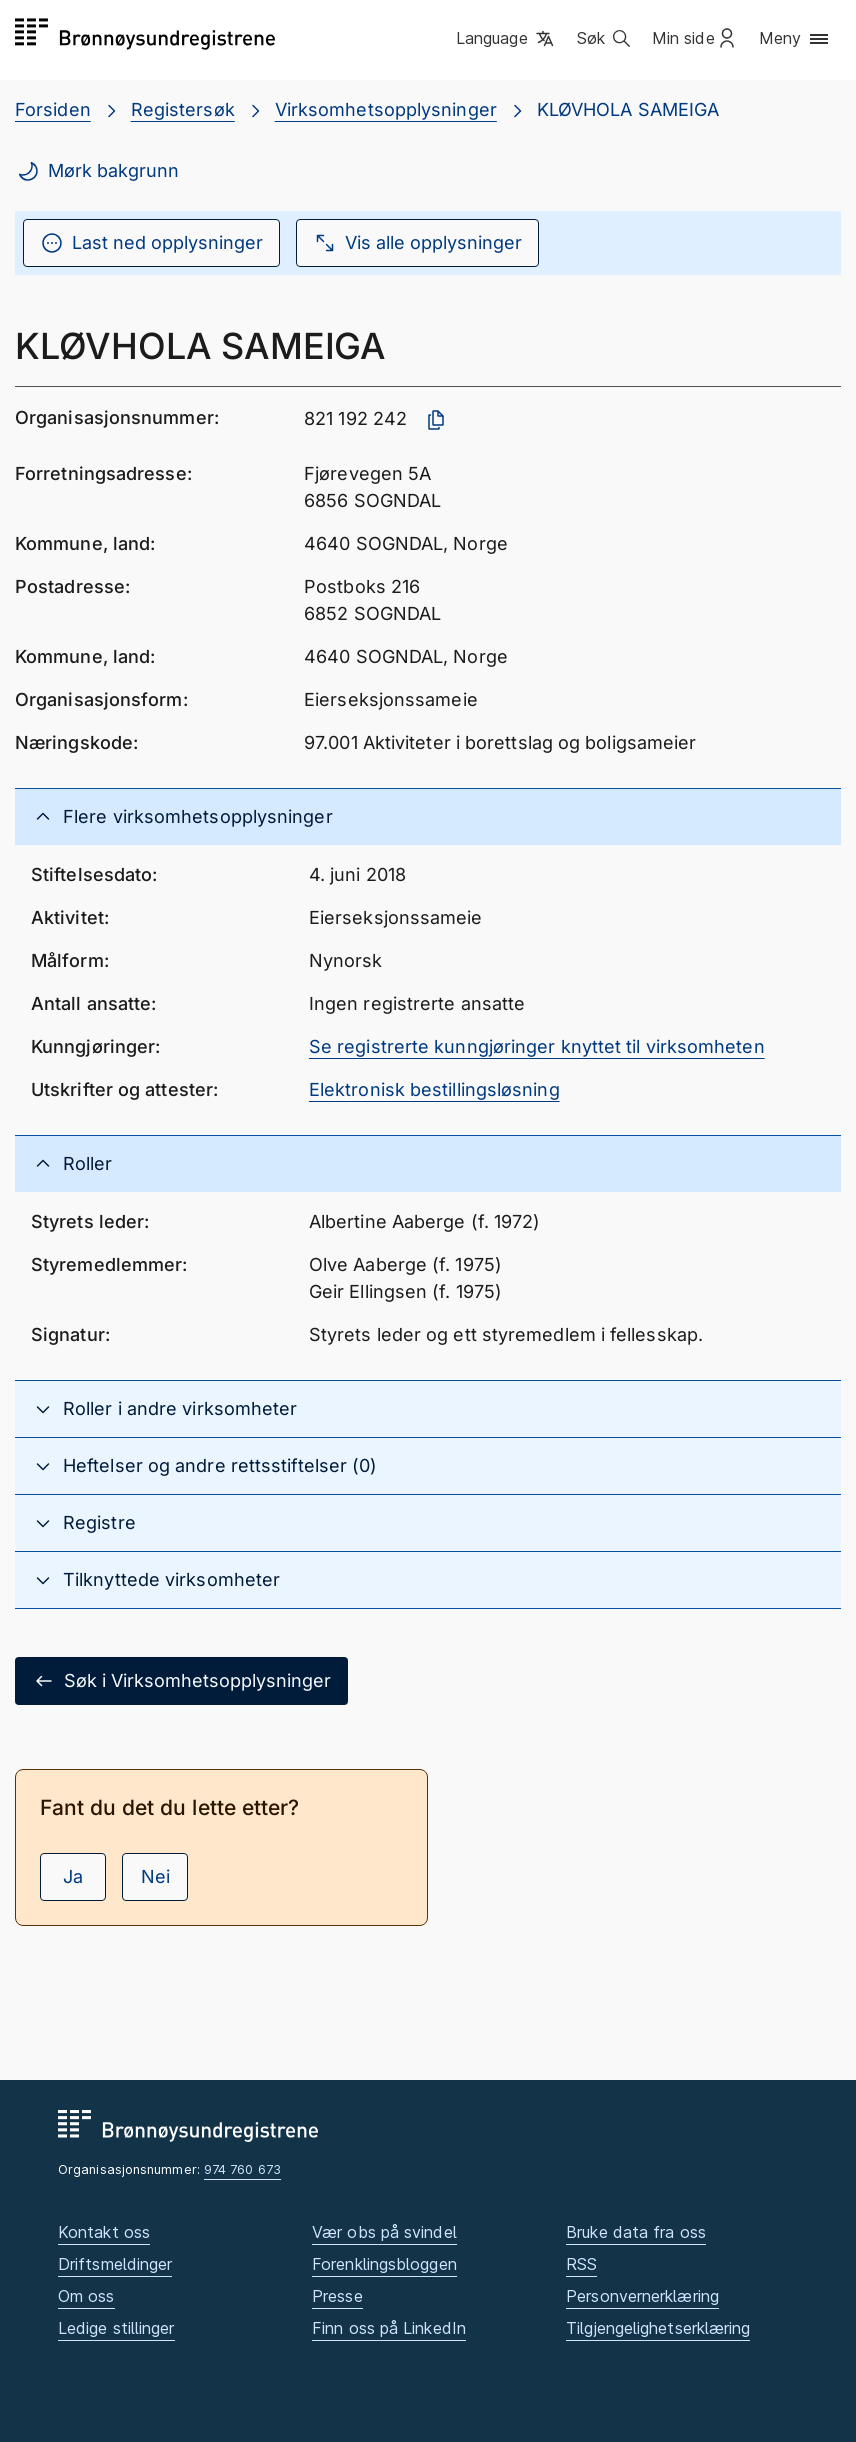 This screenshot has height=2442, width=856. What do you see at coordinates (384, 2232) in the screenshot?
I see `Vær obs på svindel` at bounding box center [384, 2232].